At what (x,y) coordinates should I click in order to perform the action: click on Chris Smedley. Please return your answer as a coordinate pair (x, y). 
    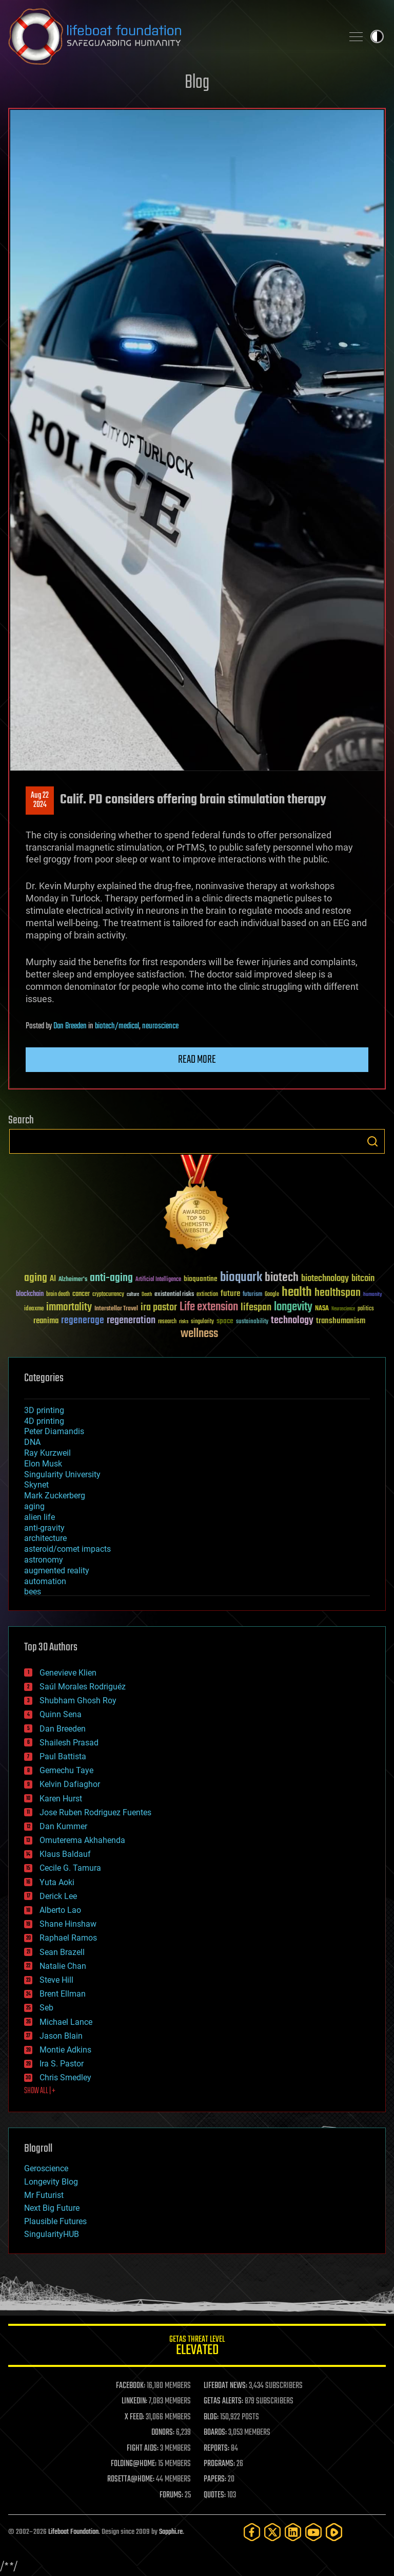
    Looking at the image, I should click on (65, 2077).